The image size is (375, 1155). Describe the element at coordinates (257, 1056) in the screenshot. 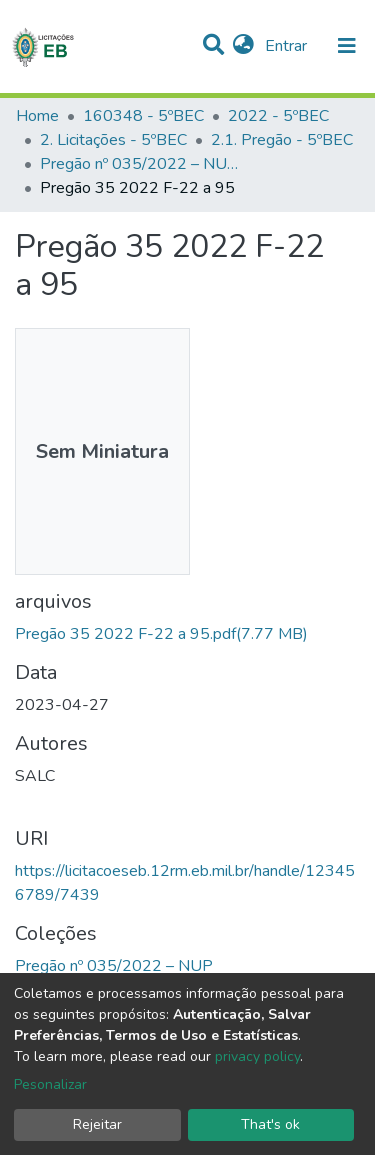

I see `privacy policy` at that location.